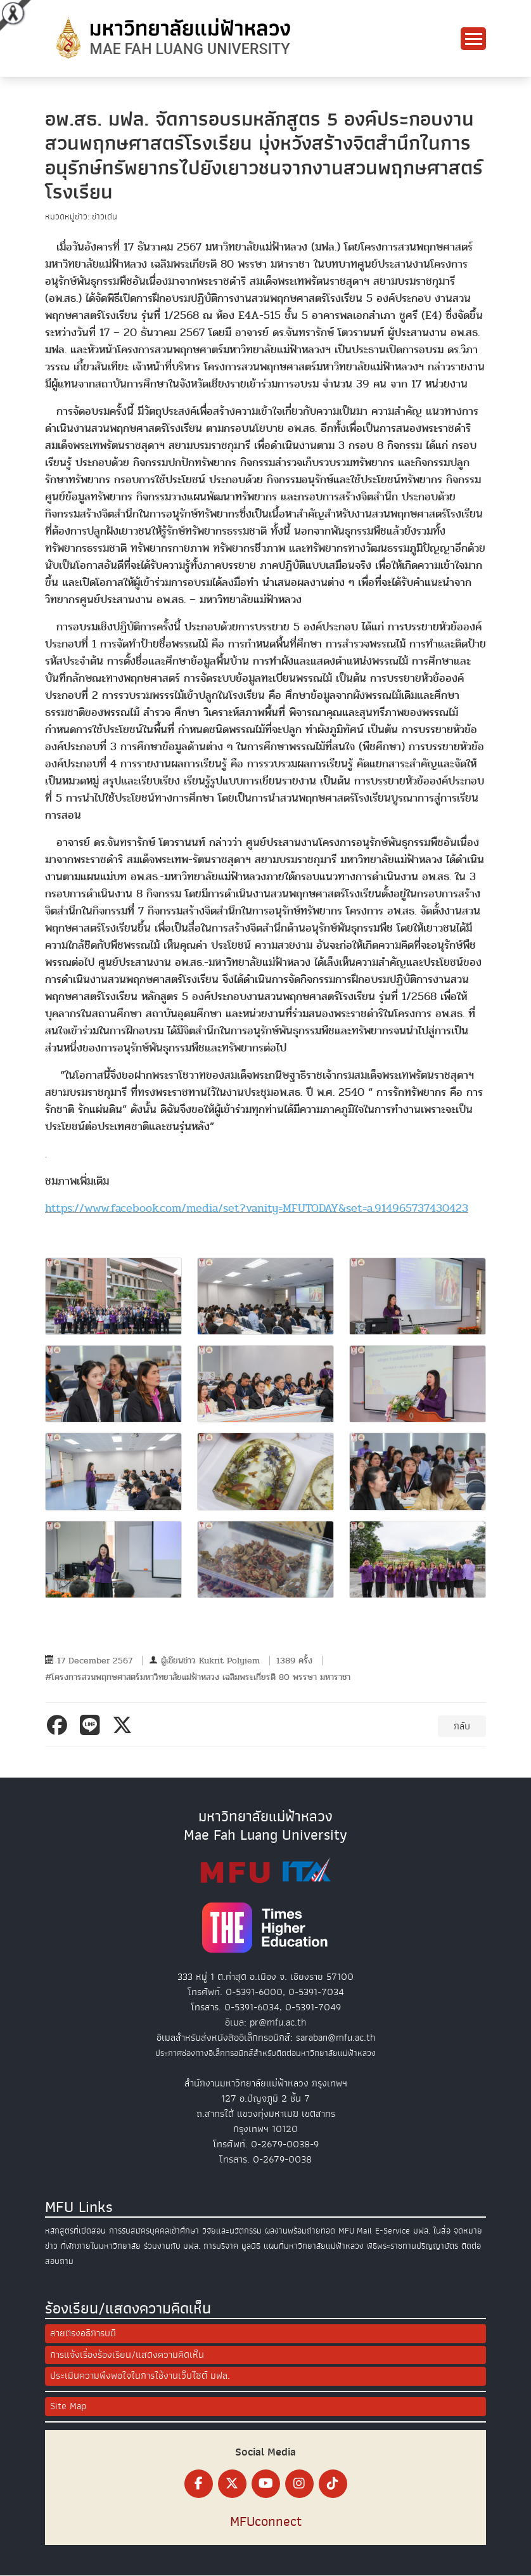 The width and height of the screenshot is (531, 2576). I want to click on สายตรงอธิการบดี, so click(83, 2333).